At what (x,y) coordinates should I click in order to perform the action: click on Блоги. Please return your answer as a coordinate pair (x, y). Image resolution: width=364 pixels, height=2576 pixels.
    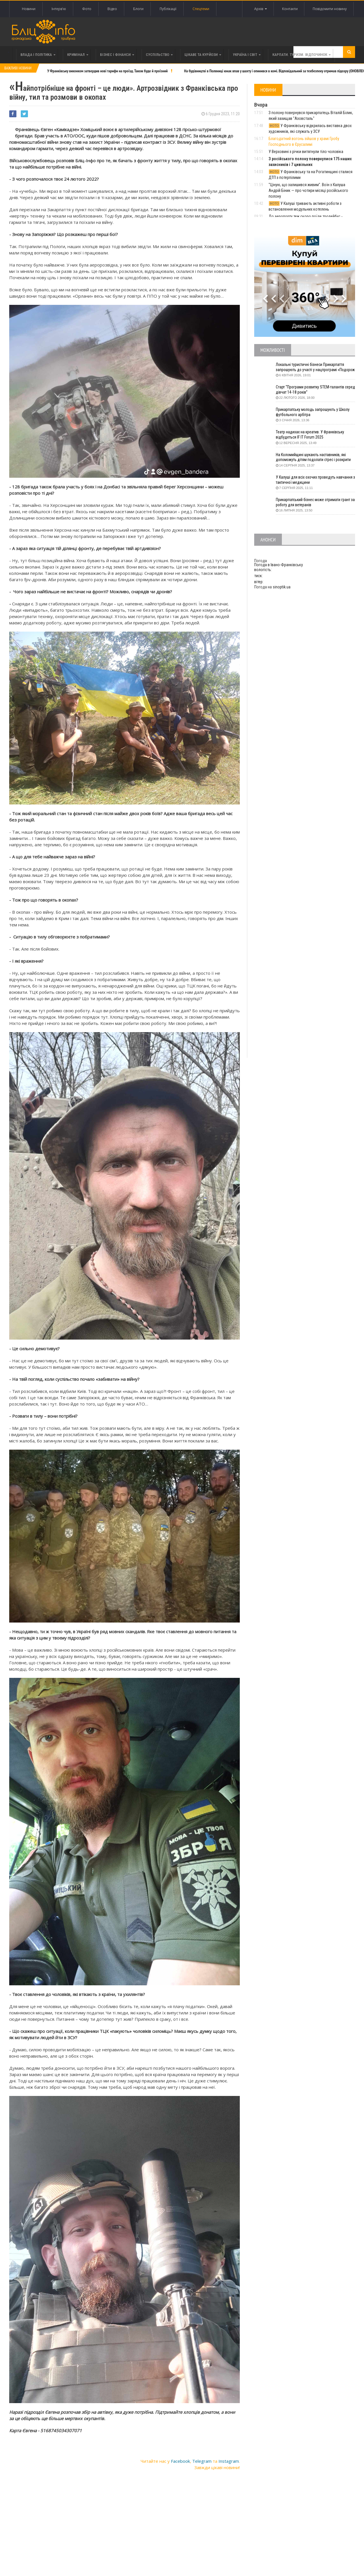
    Looking at the image, I should click on (138, 8).